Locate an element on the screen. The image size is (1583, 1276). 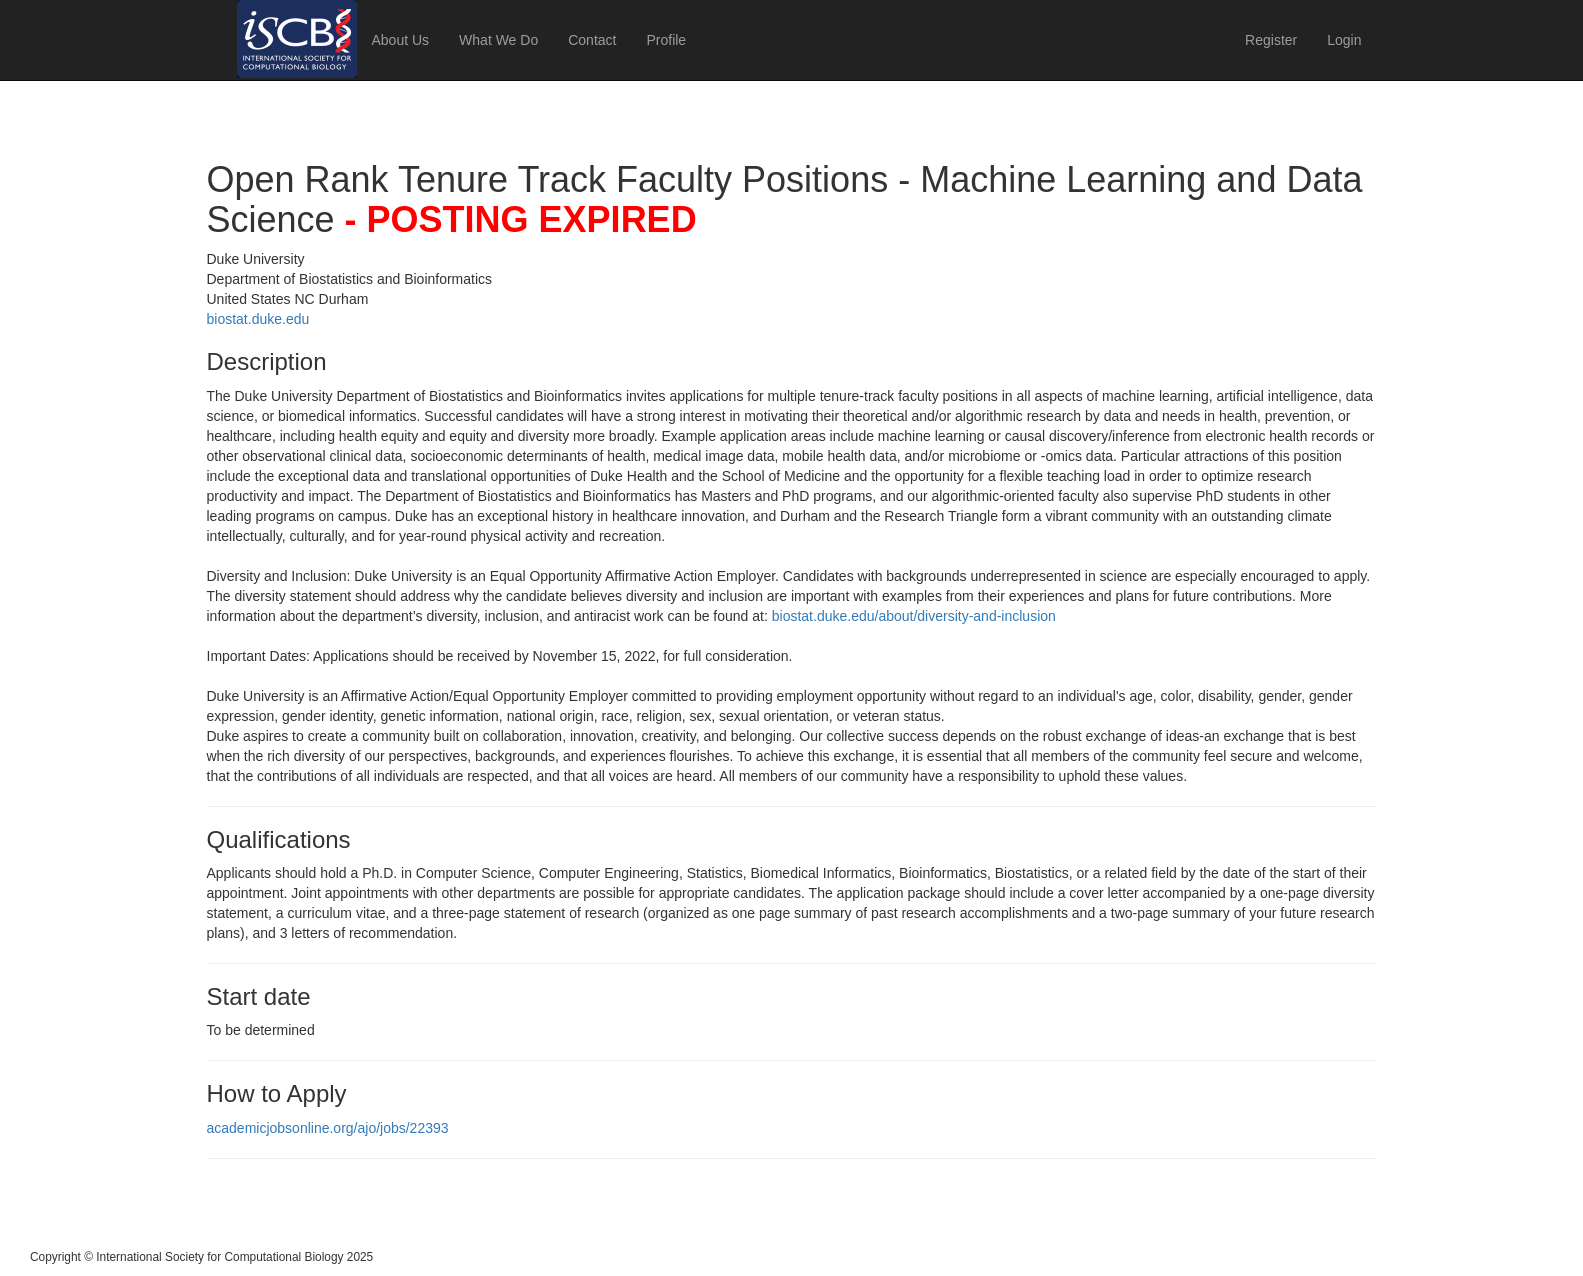
academicjobsonline.org/ajo/jobs/22393 is located at coordinates (328, 1128).